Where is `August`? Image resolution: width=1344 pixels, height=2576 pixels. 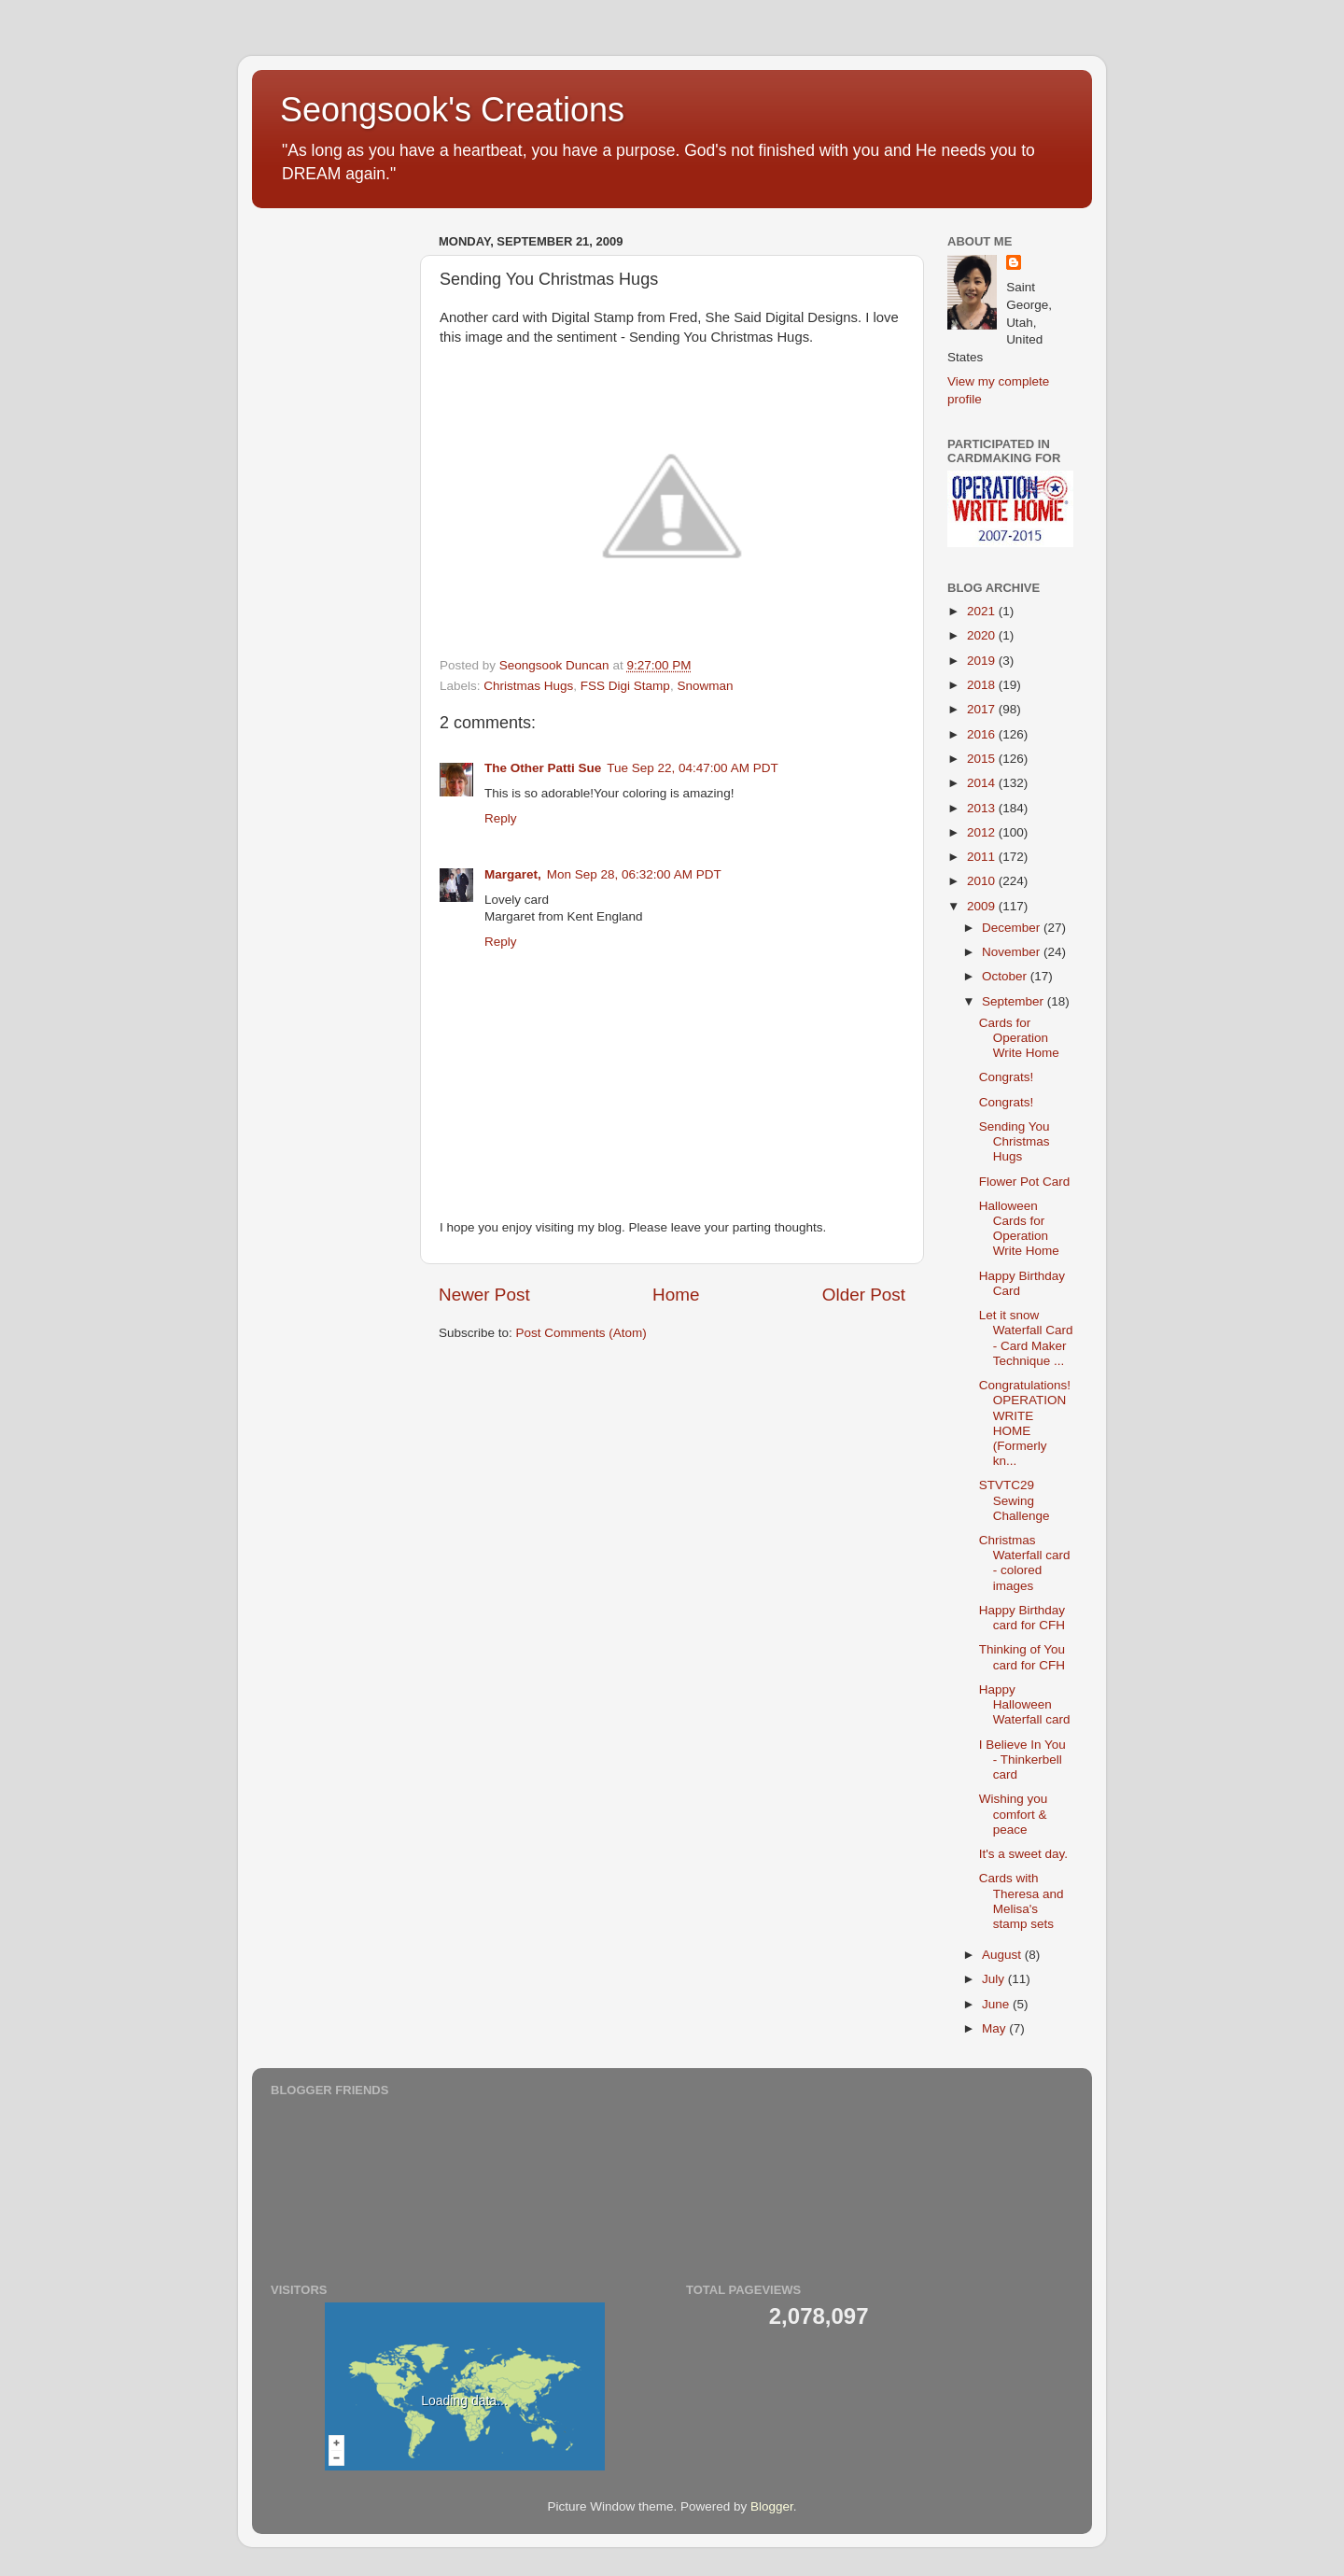
August is located at coordinates (1003, 1955).